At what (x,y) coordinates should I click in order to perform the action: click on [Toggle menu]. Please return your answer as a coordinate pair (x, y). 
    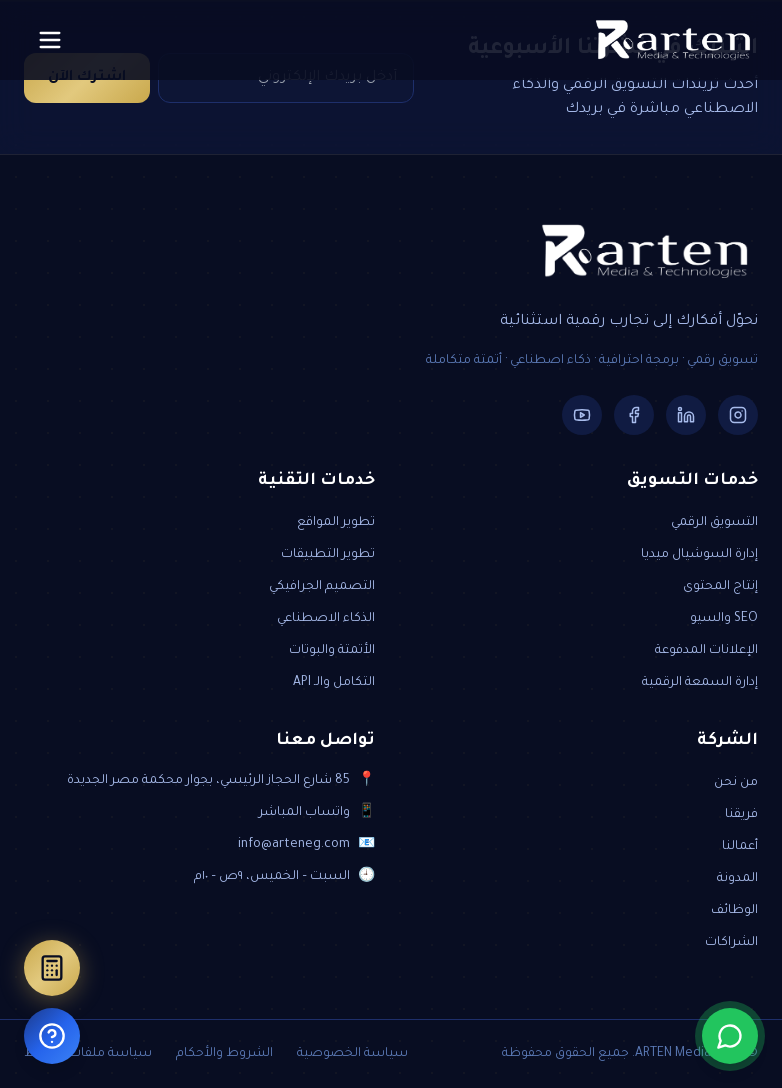
    Looking at the image, I should click on (50, 40).